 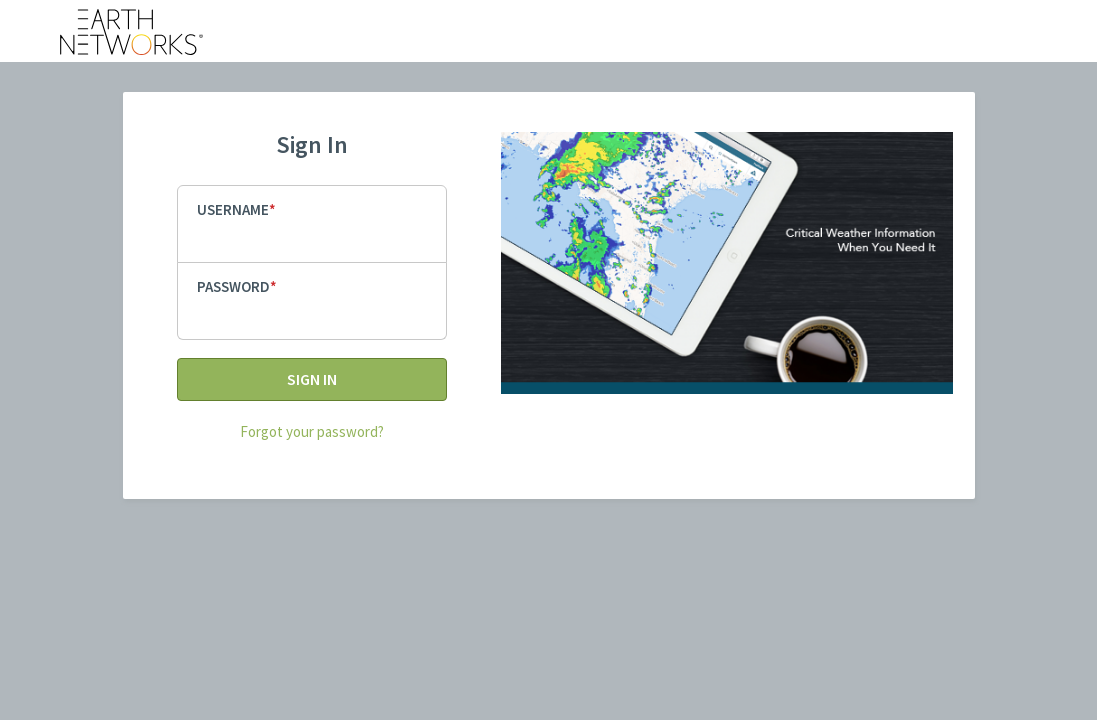 I want to click on Forgot your password?, so click(x=312, y=431).